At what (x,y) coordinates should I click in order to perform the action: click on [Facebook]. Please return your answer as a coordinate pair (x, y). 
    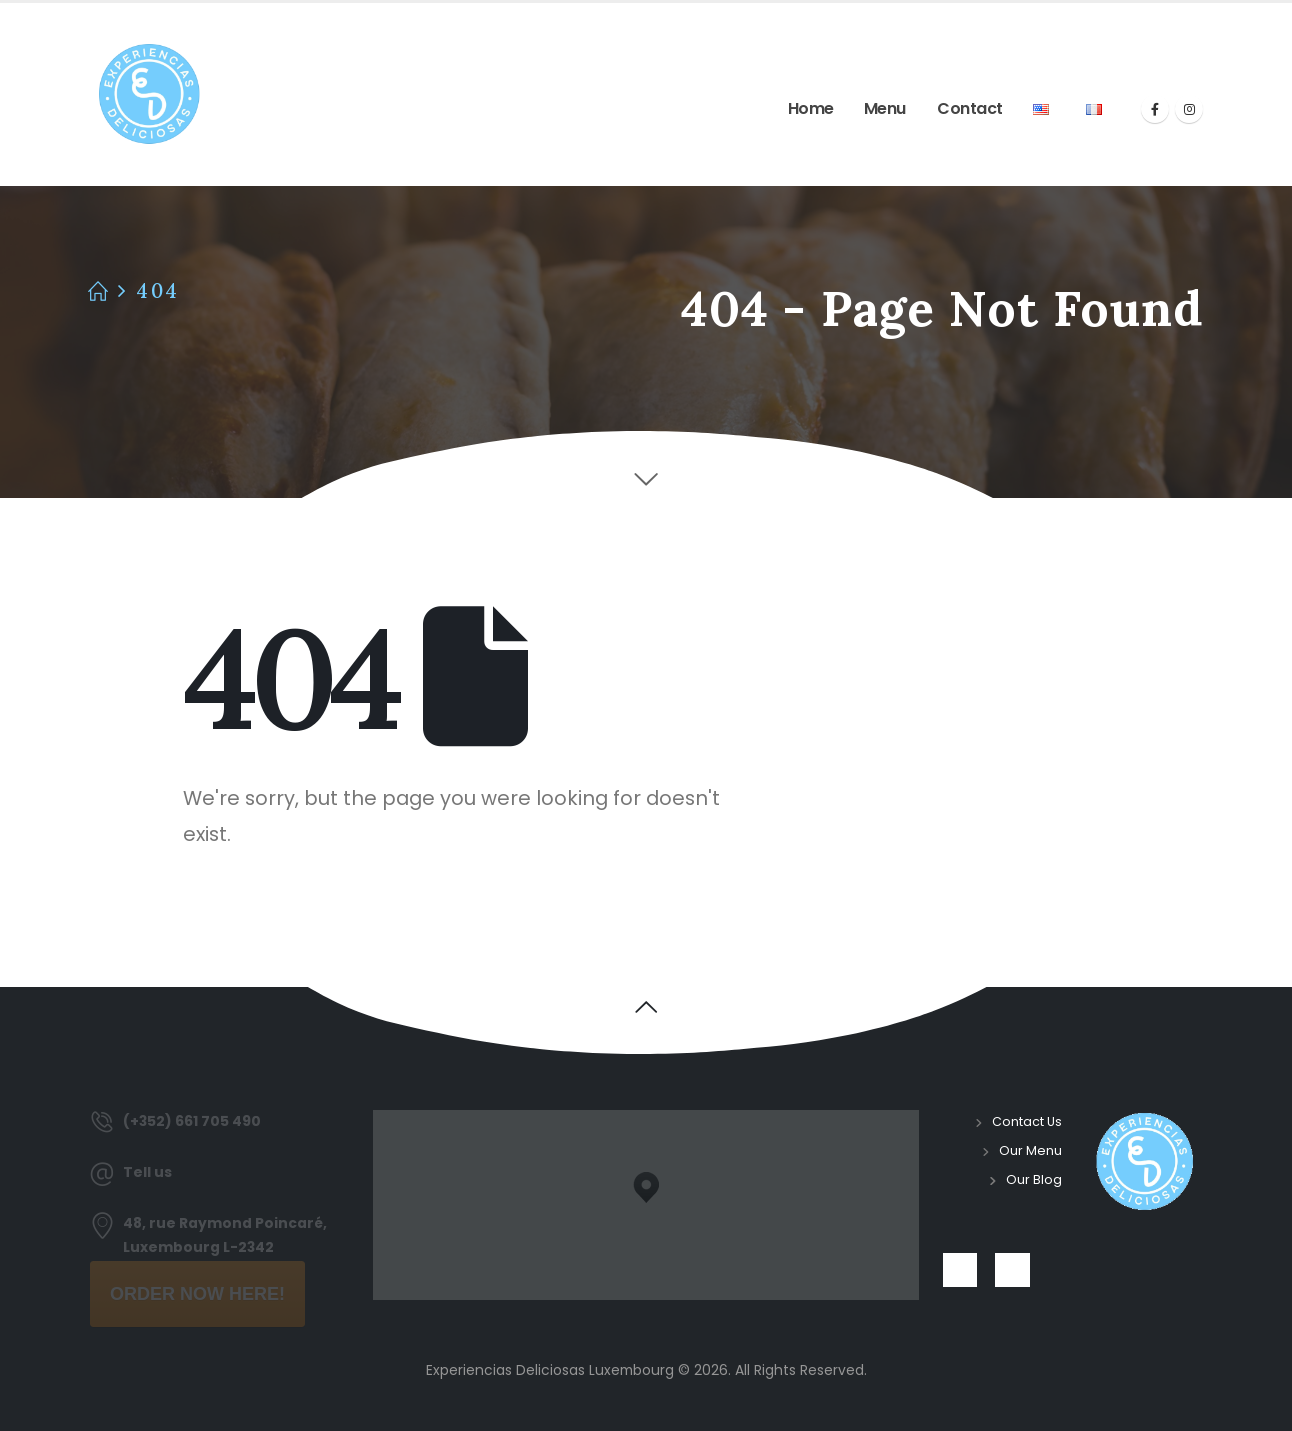
    Looking at the image, I should click on (1155, 109).